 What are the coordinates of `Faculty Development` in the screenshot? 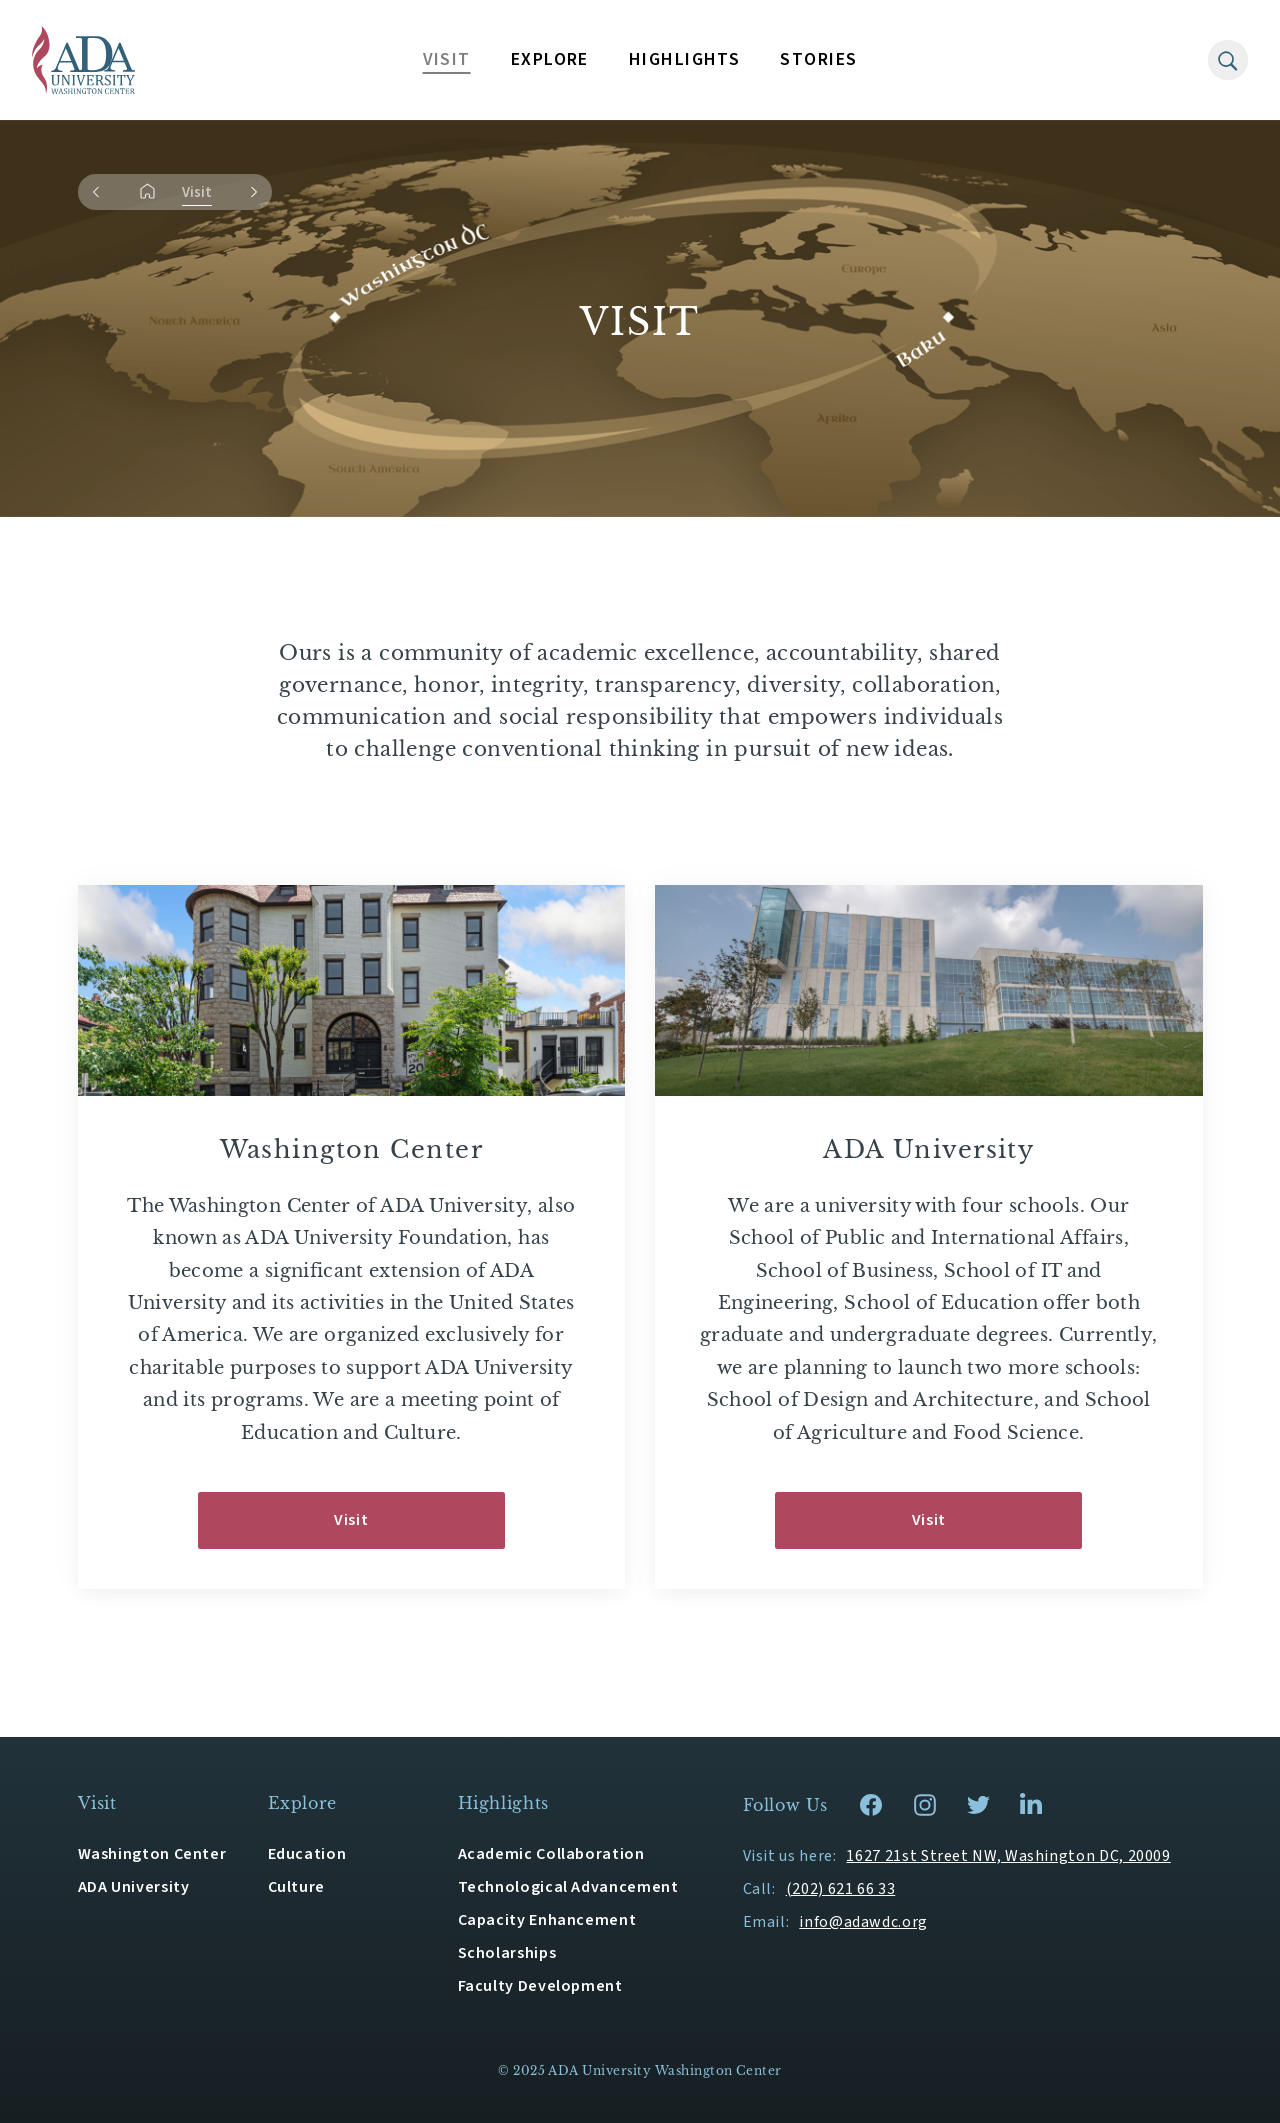 It's located at (540, 1986).